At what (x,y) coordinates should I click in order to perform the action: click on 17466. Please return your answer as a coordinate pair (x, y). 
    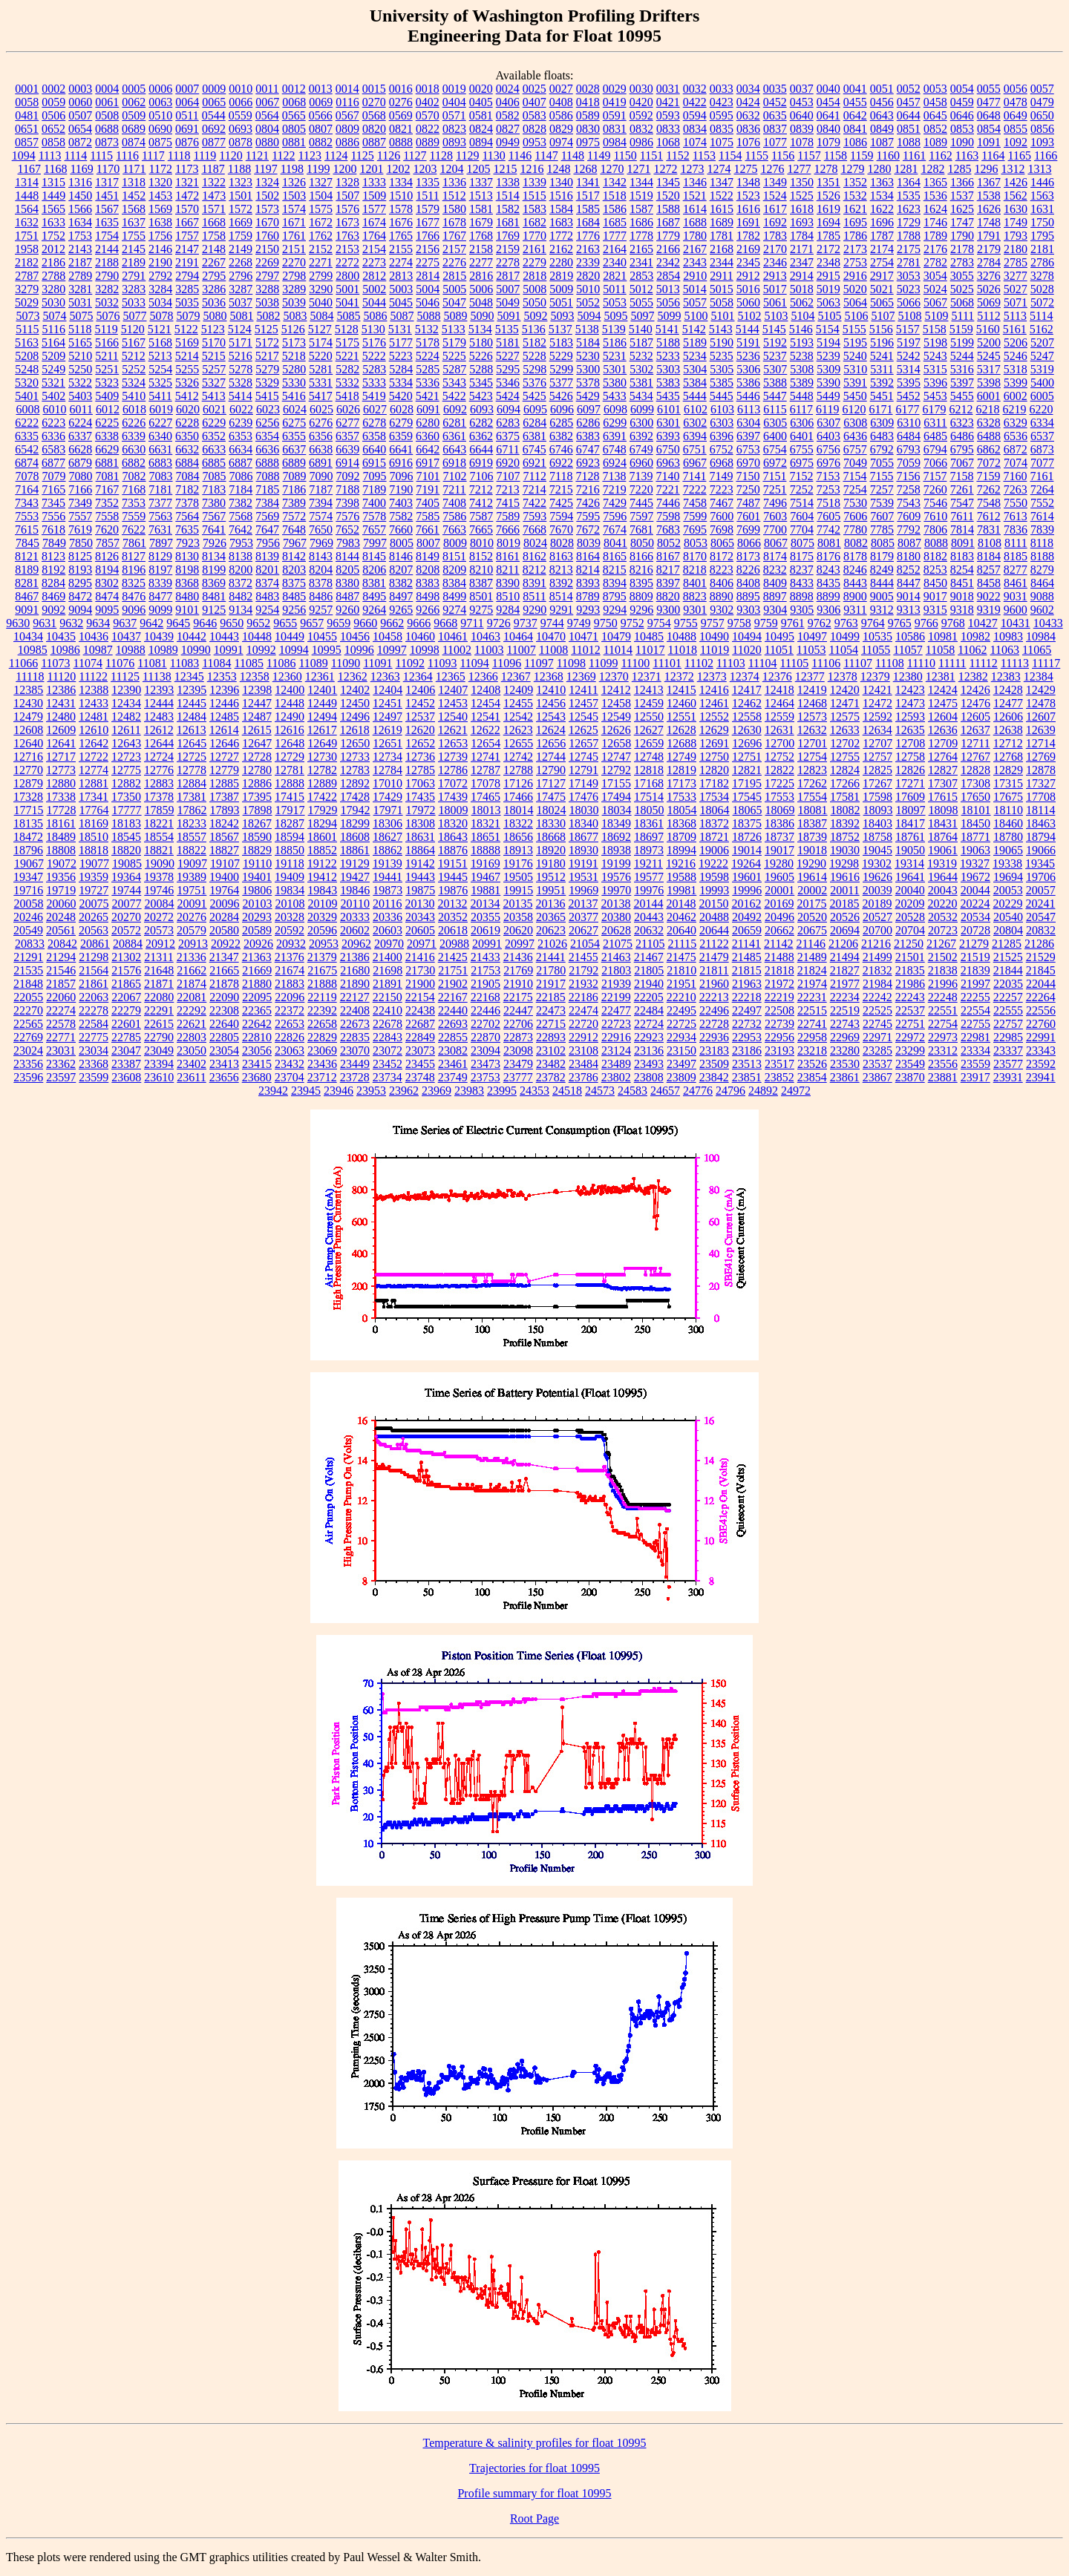
    Looking at the image, I should click on (518, 796).